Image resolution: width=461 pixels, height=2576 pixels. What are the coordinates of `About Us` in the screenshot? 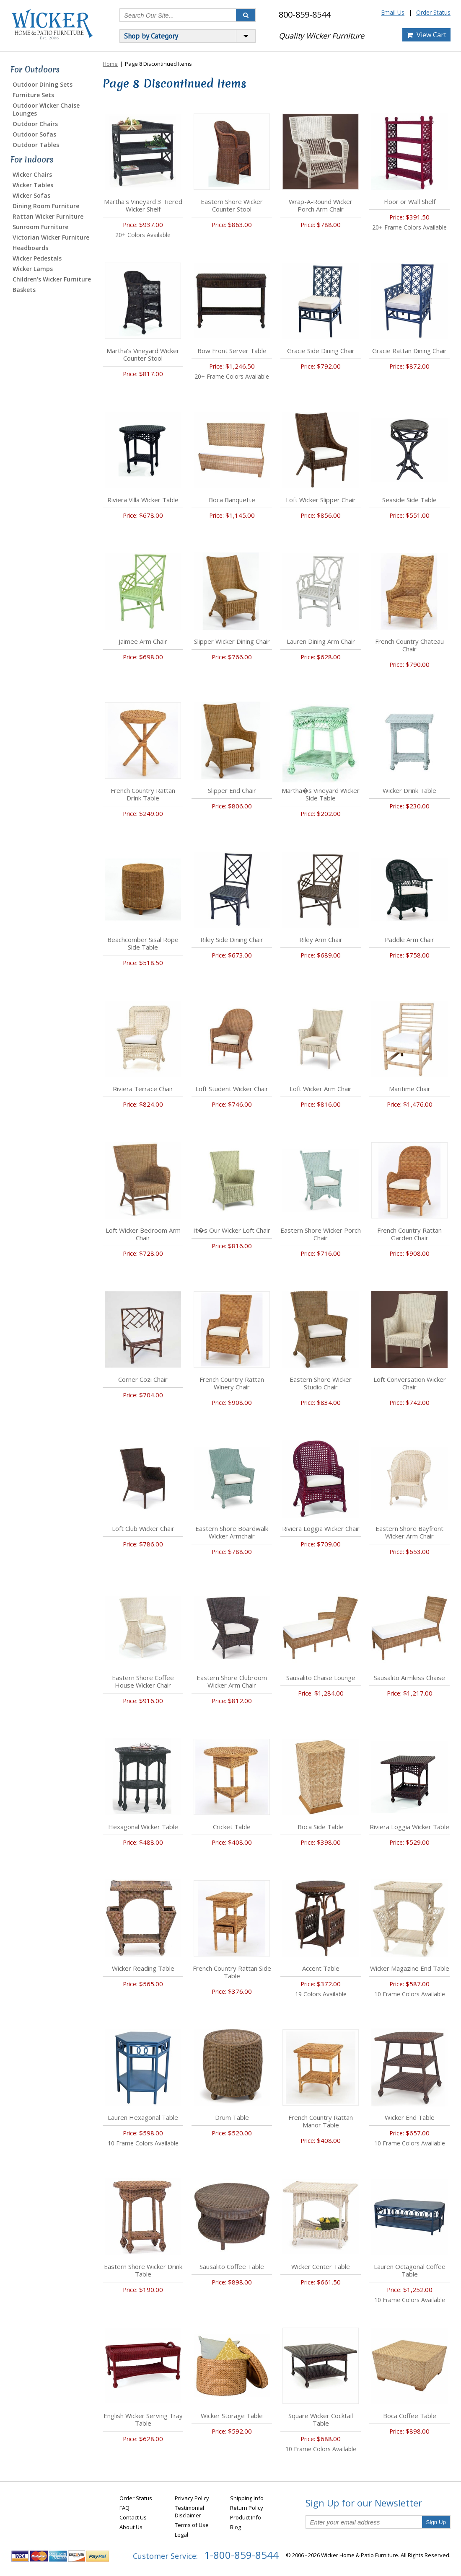 It's located at (130, 2527).